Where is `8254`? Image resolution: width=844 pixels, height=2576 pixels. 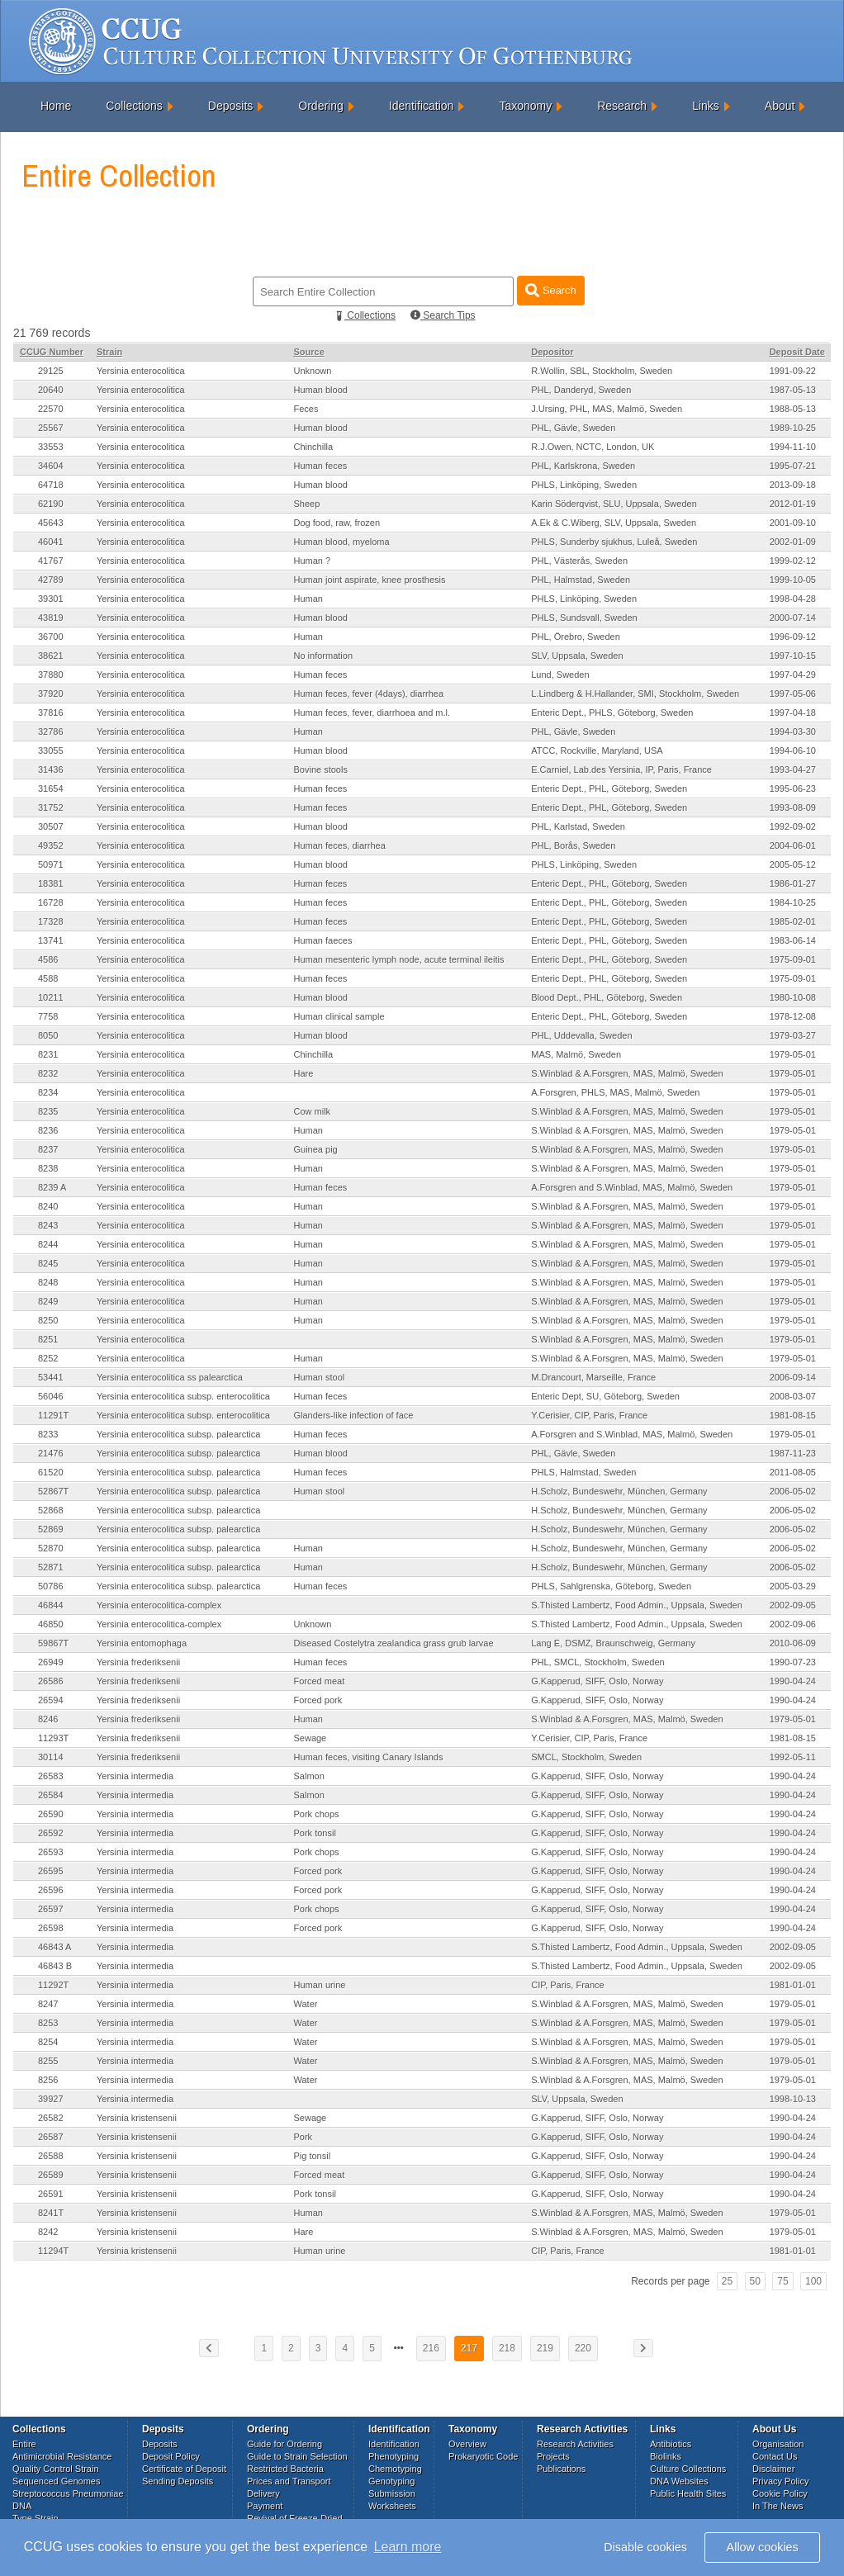 8254 is located at coordinates (48, 2042).